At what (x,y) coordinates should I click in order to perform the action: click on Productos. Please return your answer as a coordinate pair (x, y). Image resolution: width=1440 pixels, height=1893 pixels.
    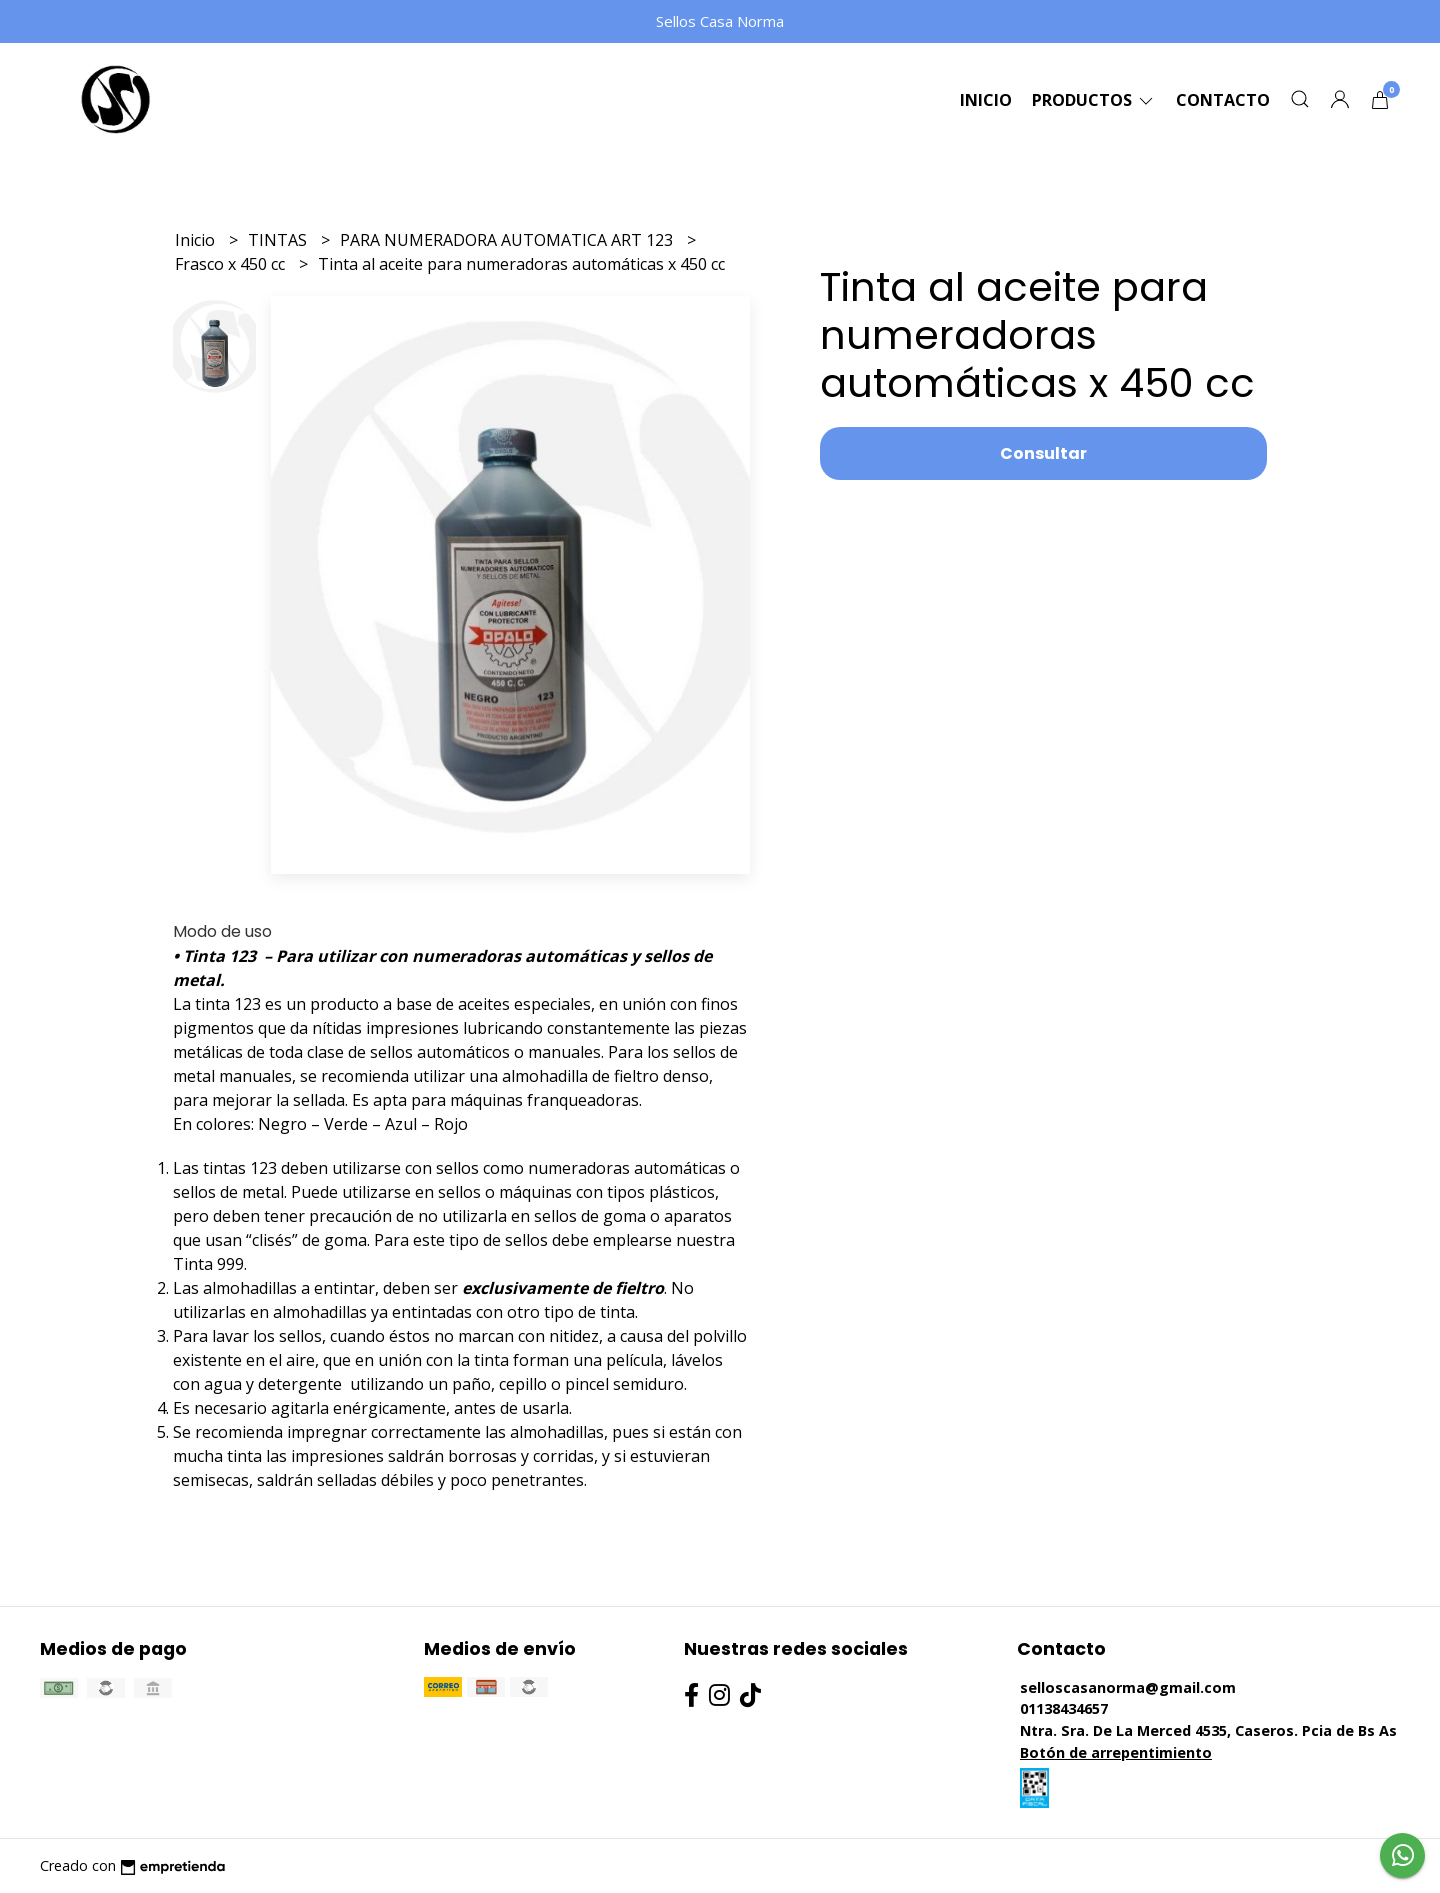
    Looking at the image, I should click on (1094, 100).